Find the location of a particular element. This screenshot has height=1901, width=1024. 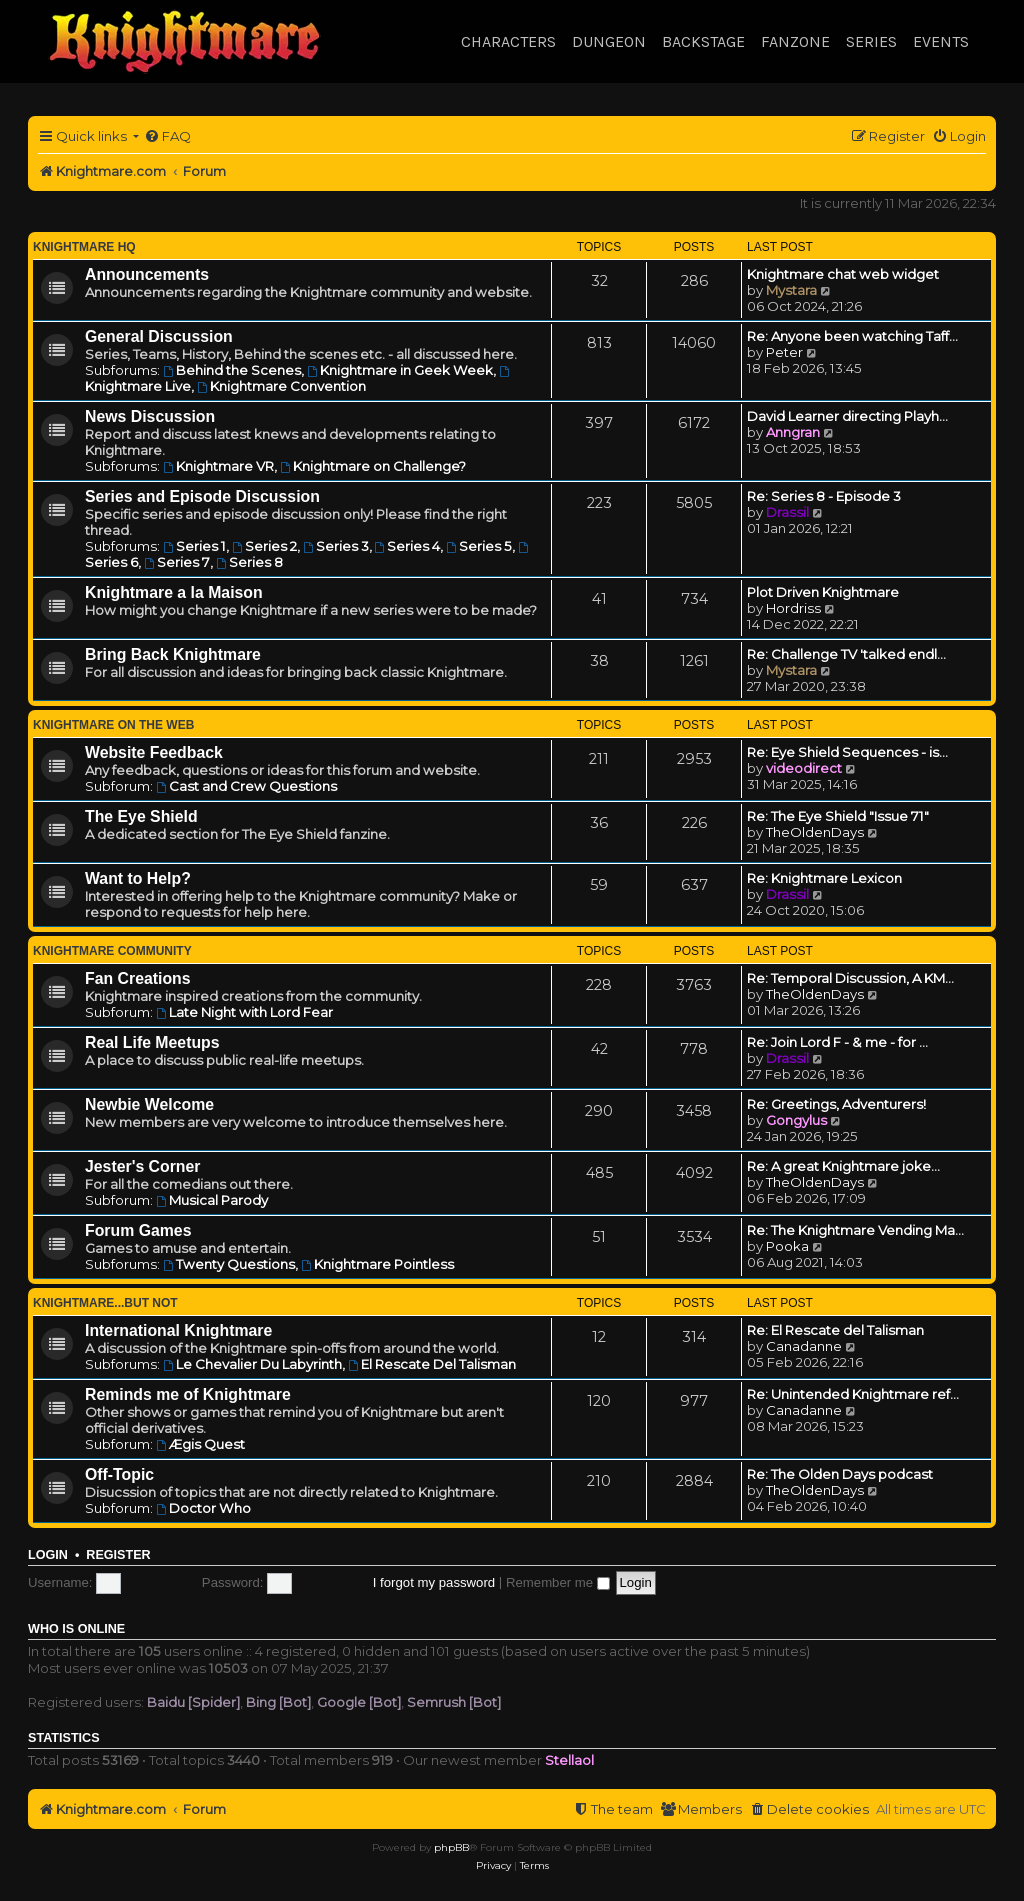

Re: The Knightmare Vending Ma… is located at coordinates (855, 1230).